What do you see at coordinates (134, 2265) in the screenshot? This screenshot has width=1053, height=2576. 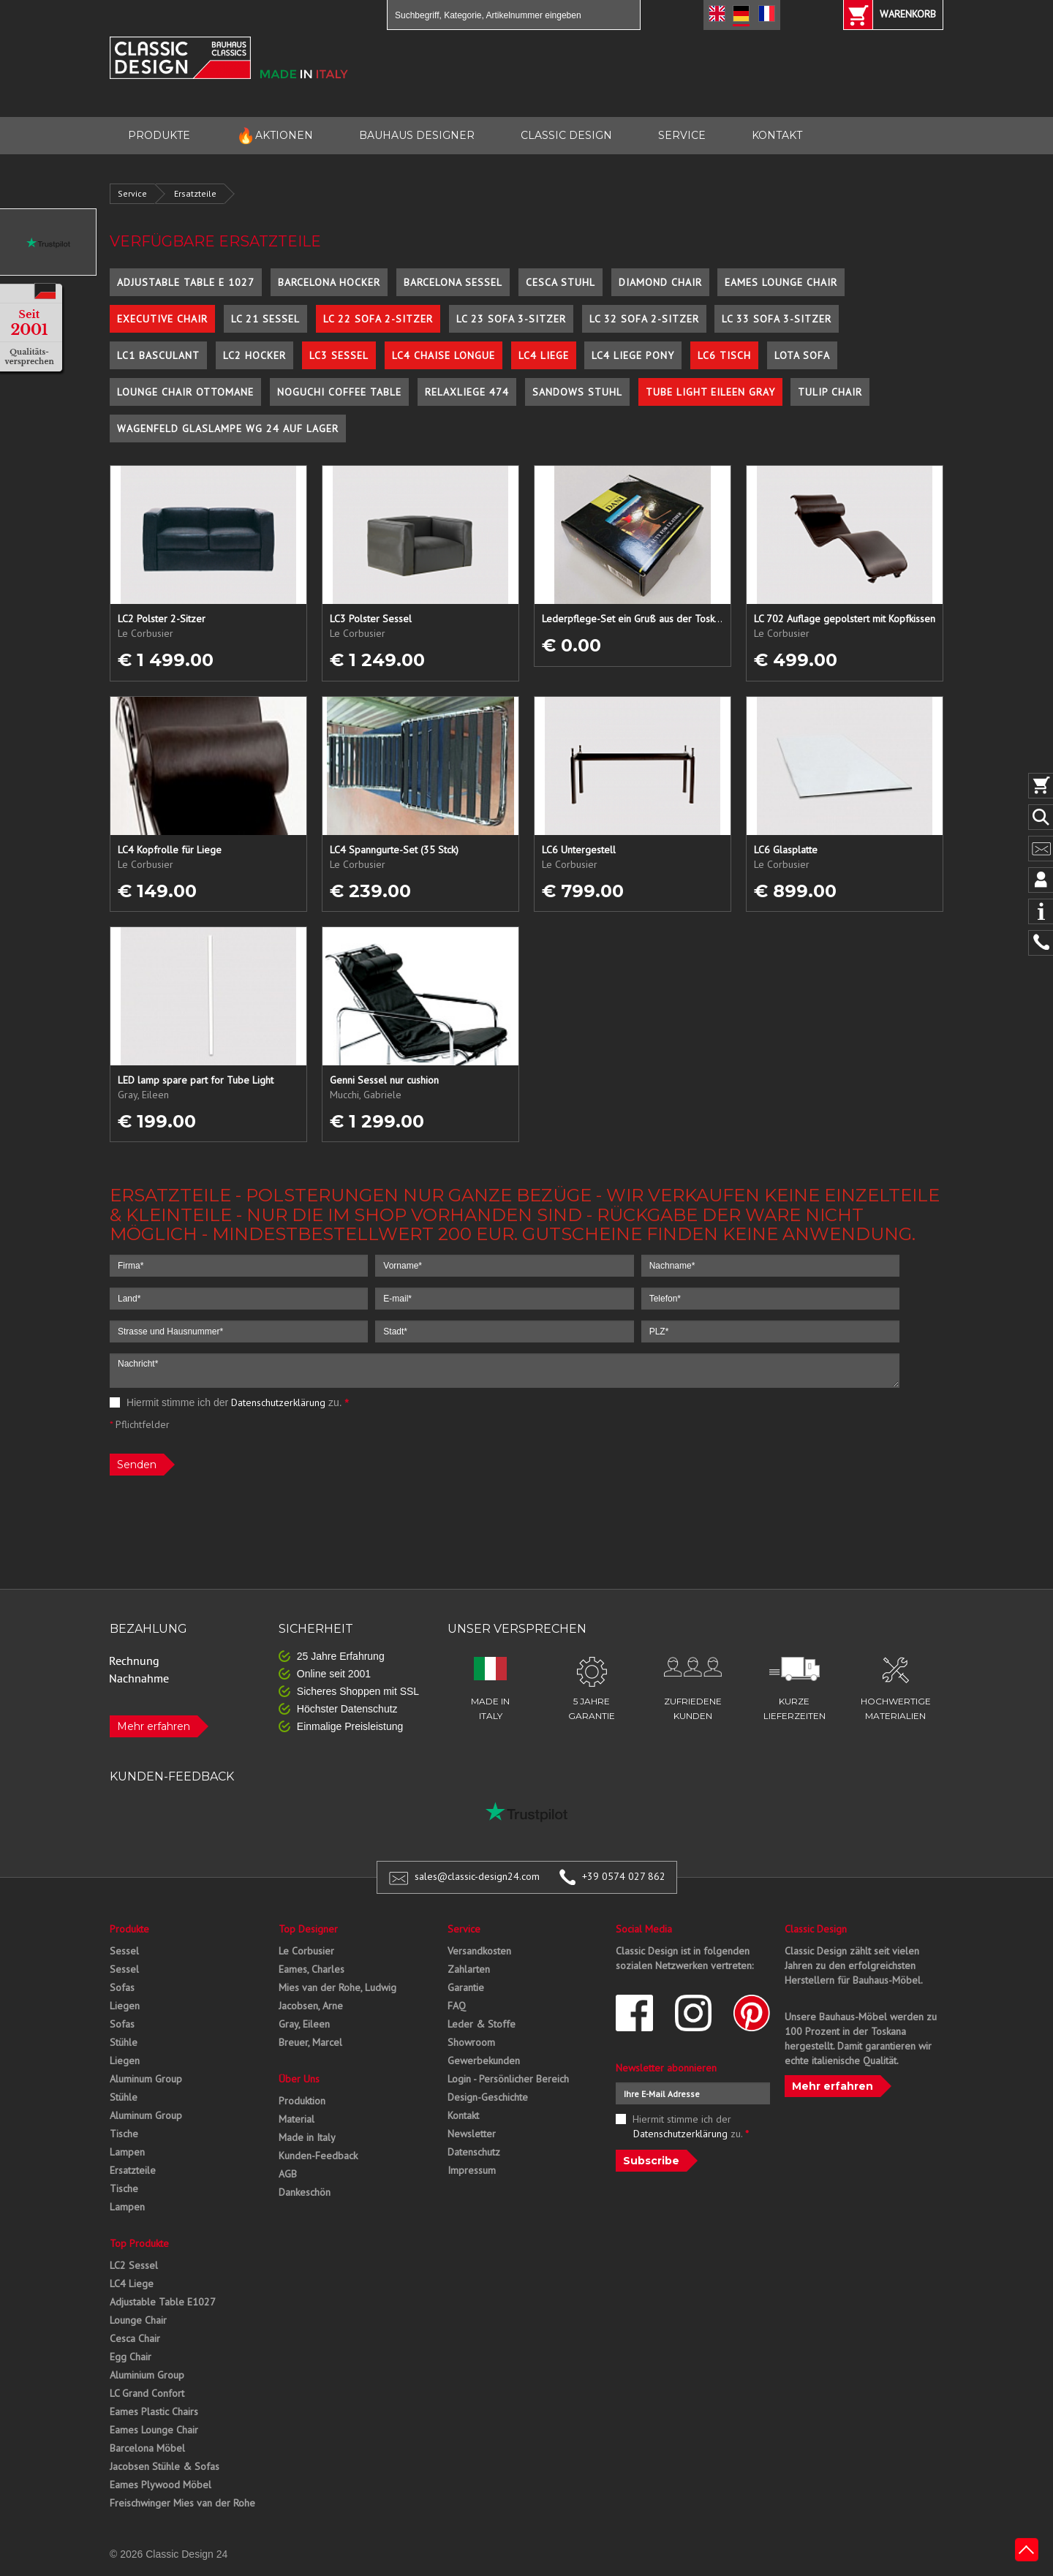 I see `LC2 Sessel` at bounding box center [134, 2265].